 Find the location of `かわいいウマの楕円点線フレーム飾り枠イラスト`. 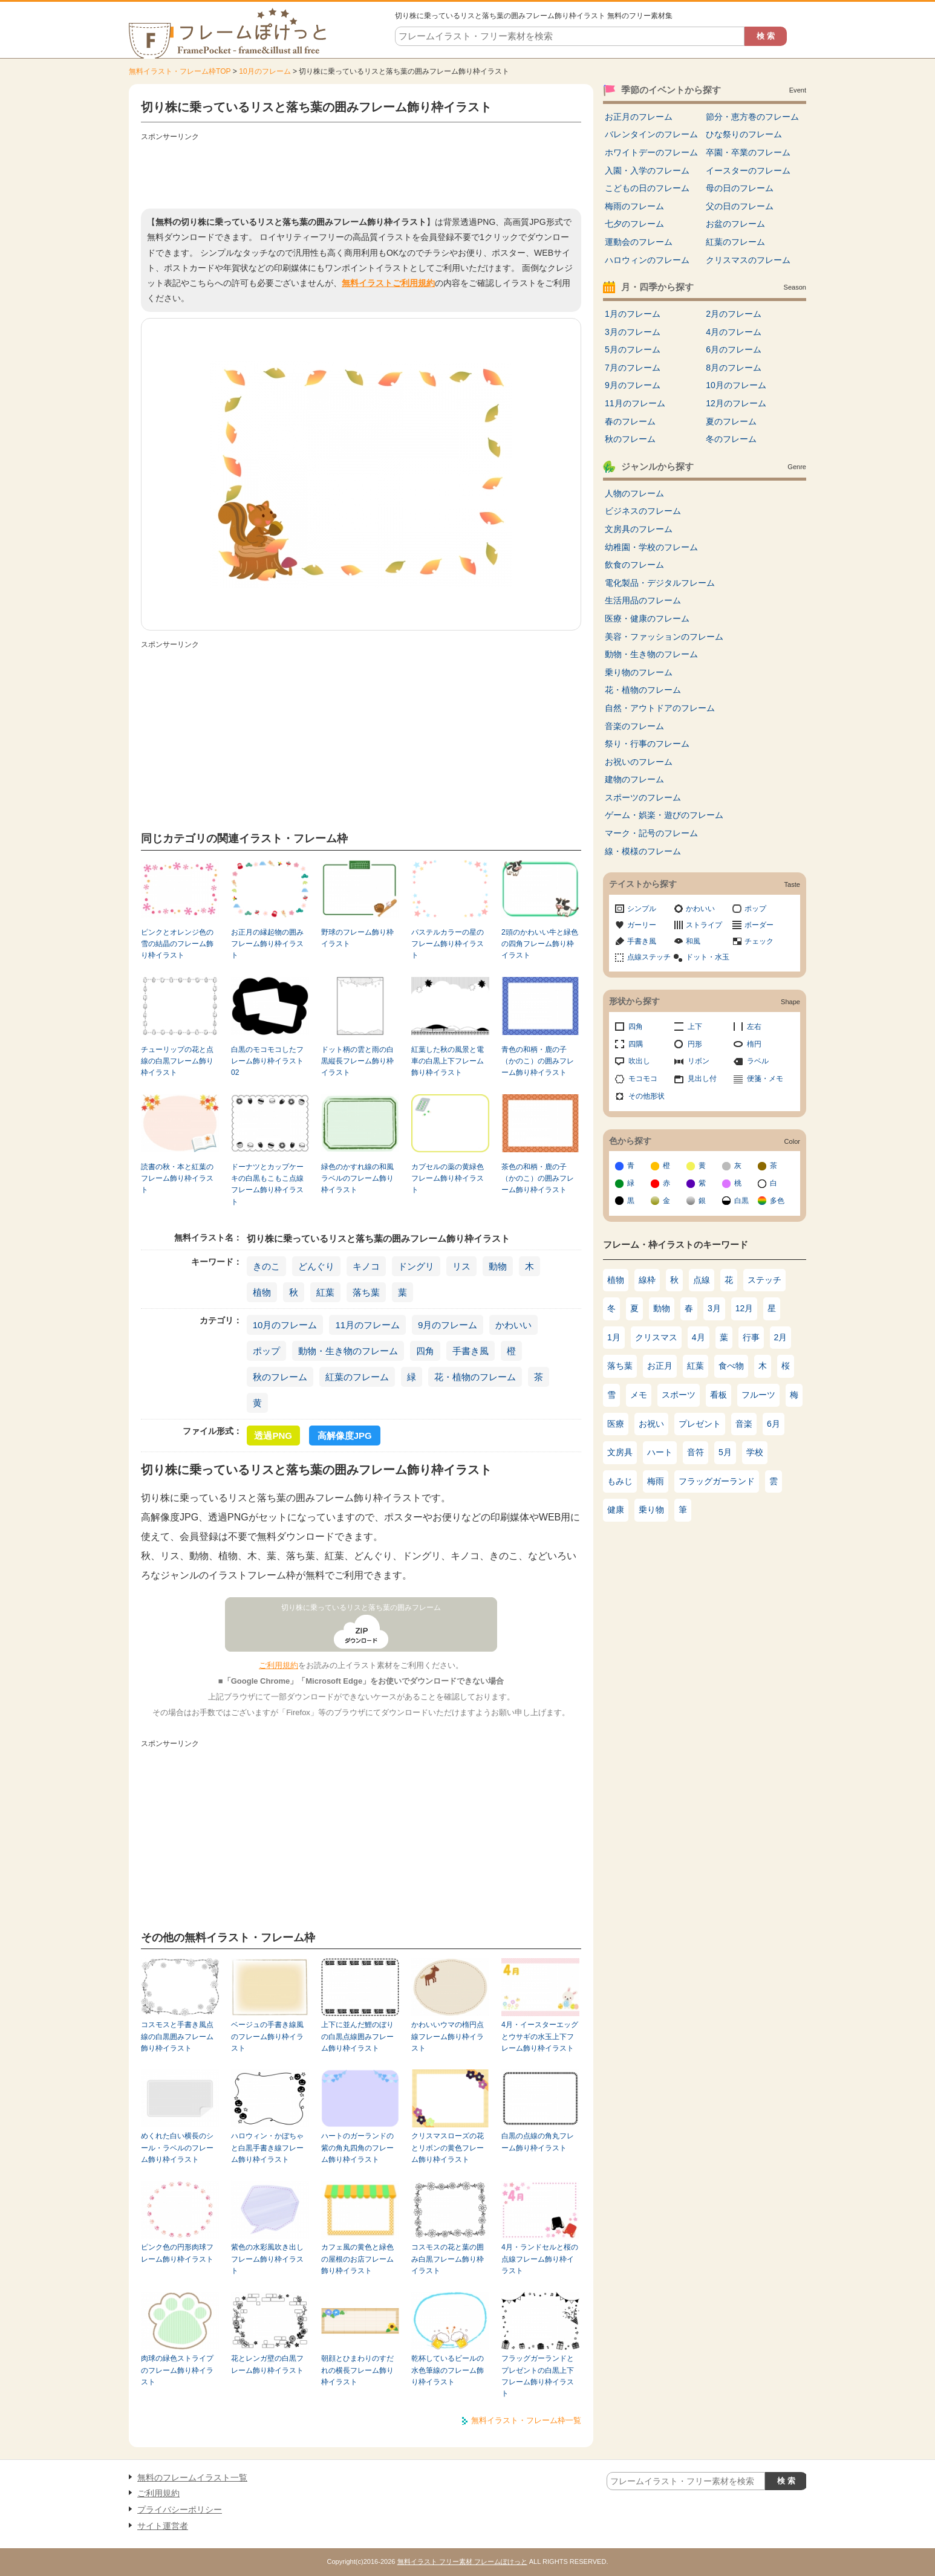

かわいいウマの楕円点線フレーム飾り枠イラスト is located at coordinates (447, 2036).